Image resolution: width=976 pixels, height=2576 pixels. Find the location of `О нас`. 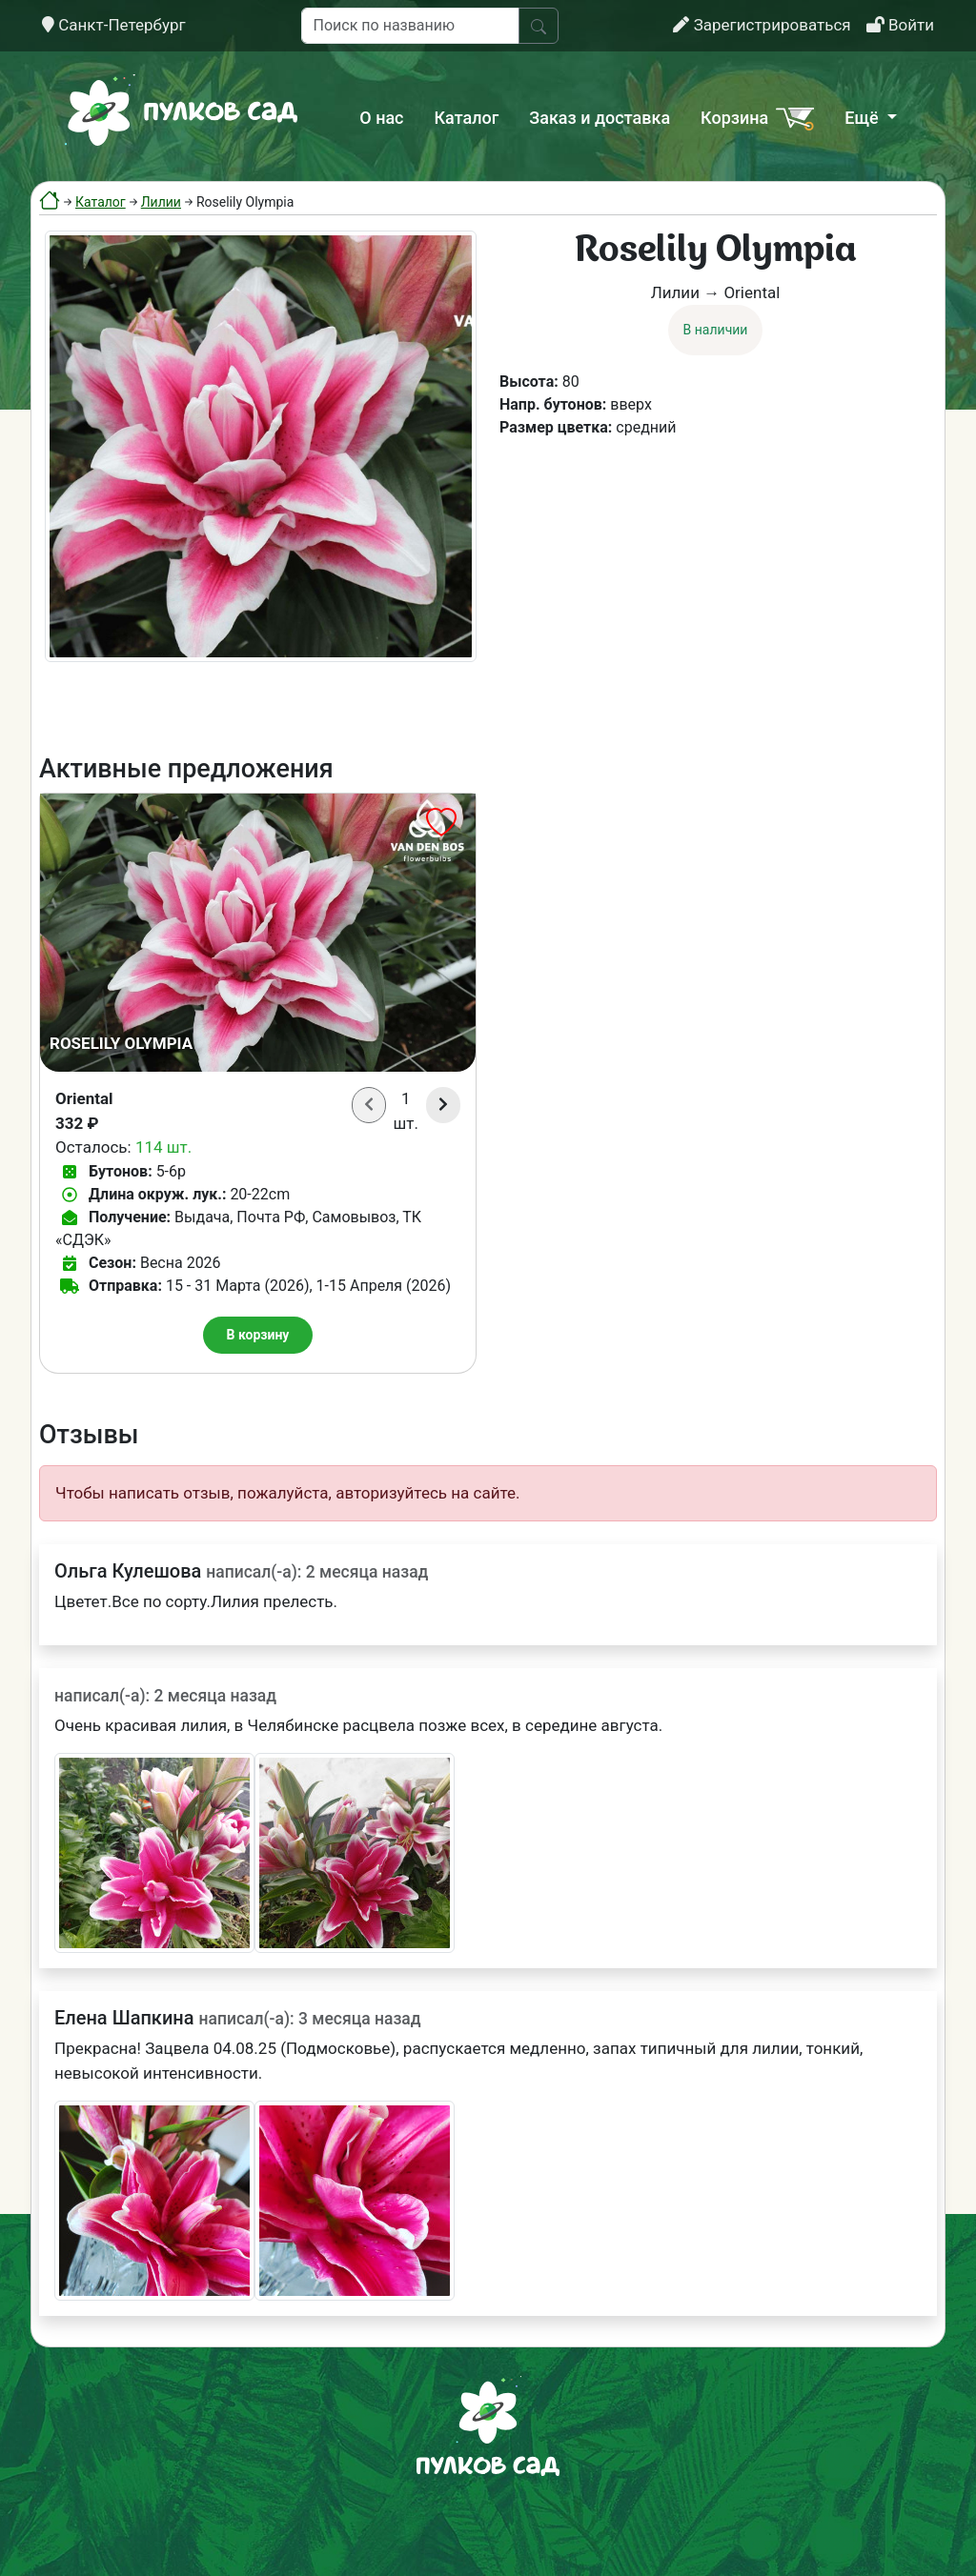

О нас is located at coordinates (381, 118).